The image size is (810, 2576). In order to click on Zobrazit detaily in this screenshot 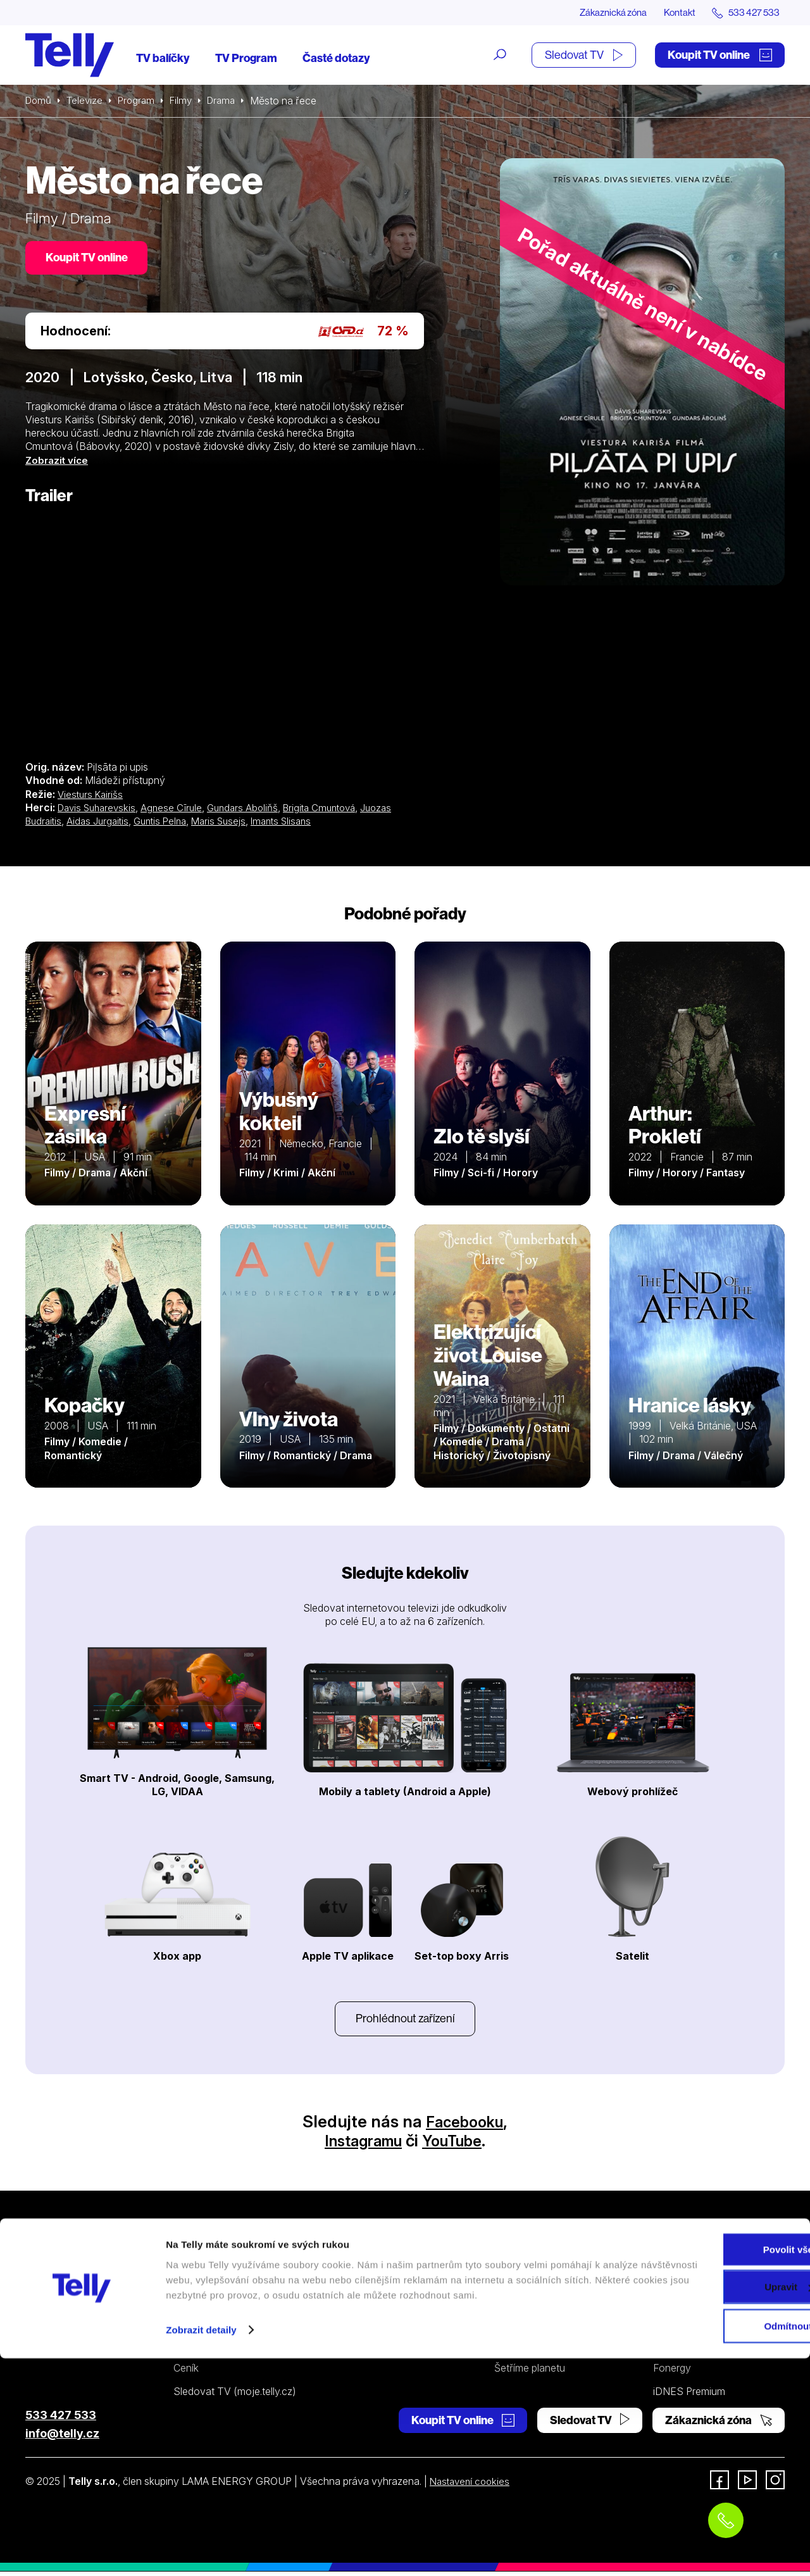, I will do `click(201, 2551)`.